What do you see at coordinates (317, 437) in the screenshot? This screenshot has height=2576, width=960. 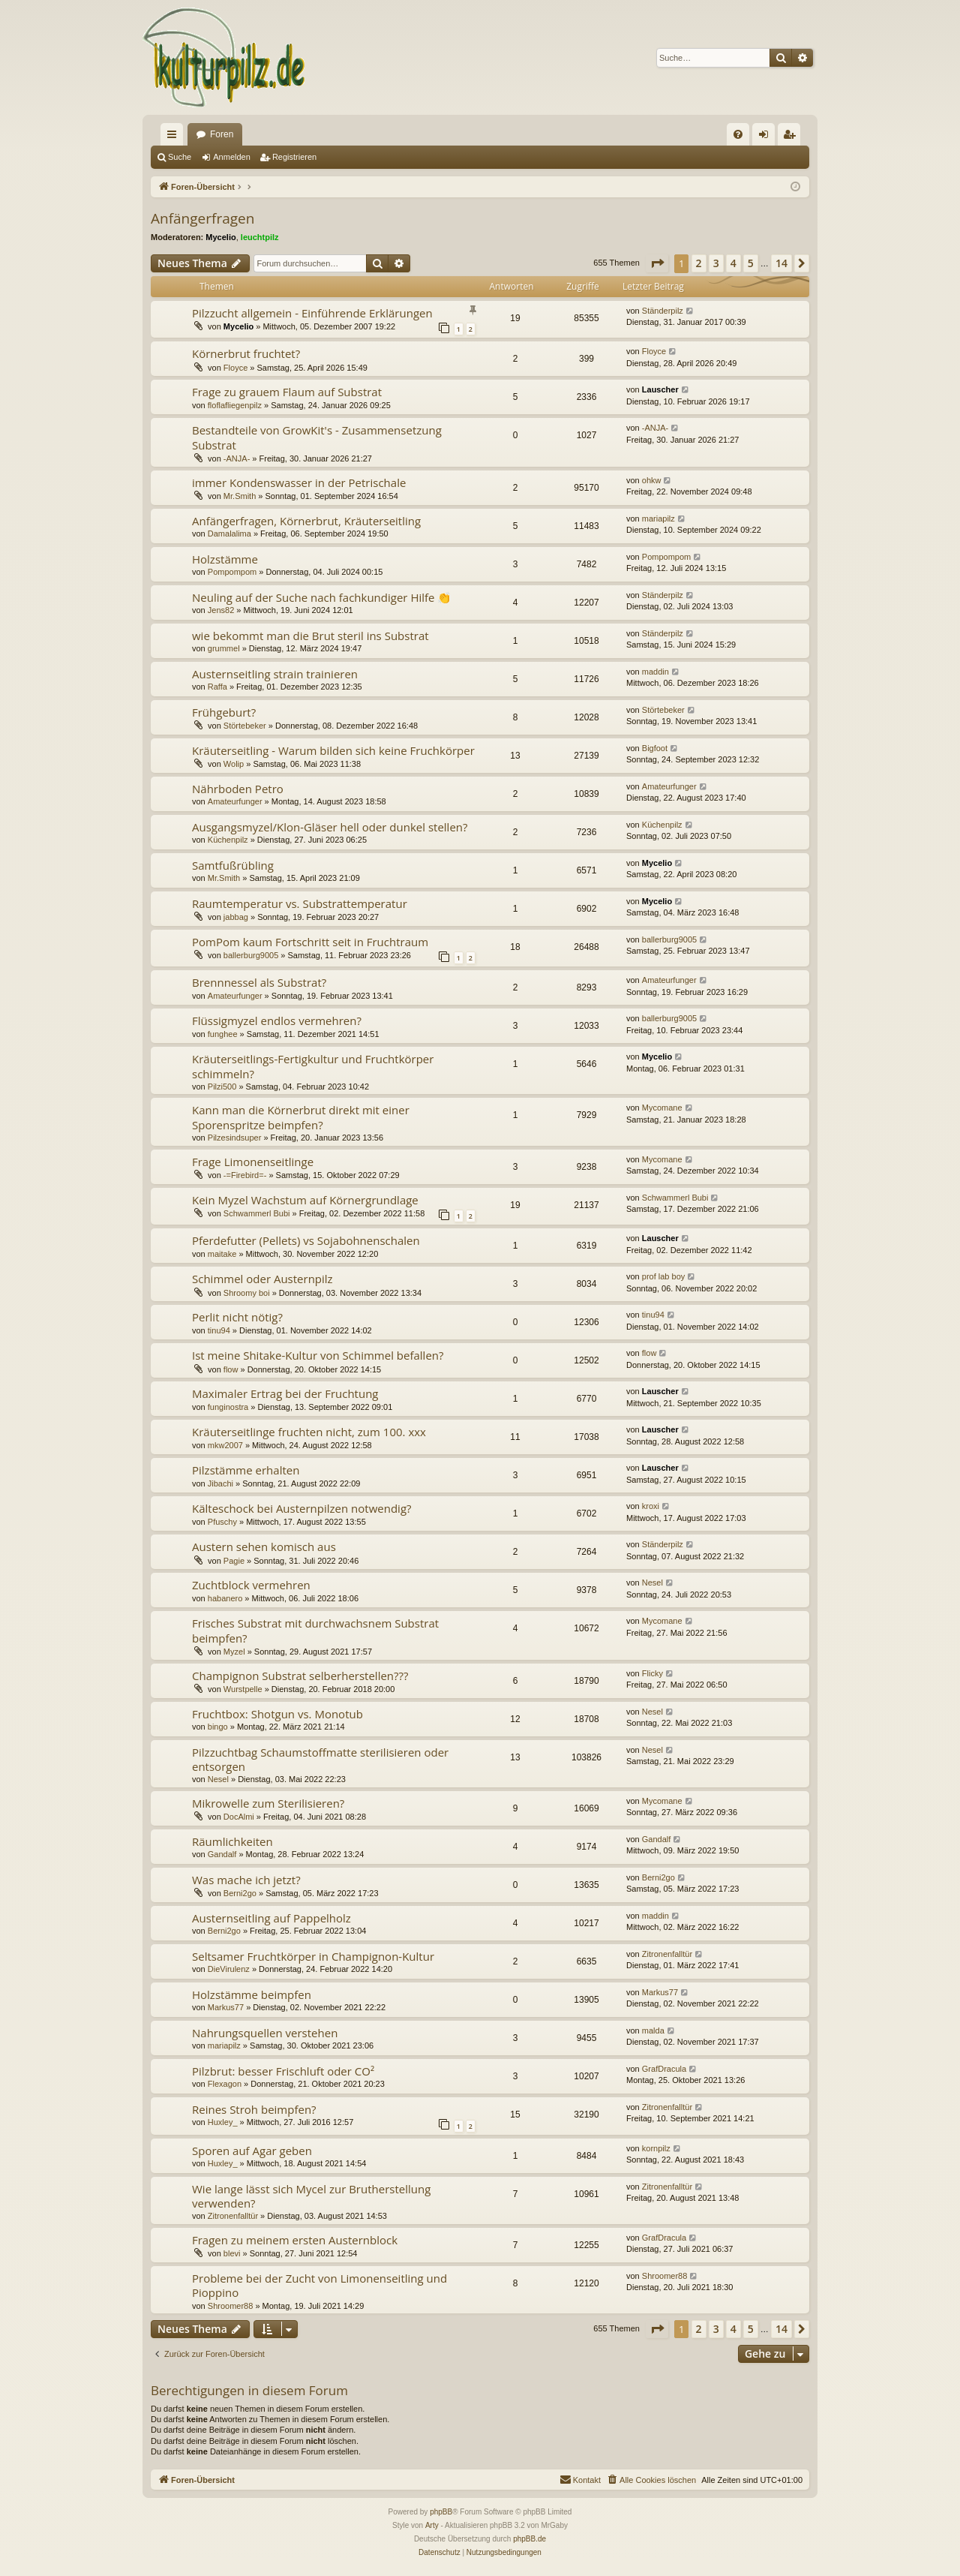 I see `Bestandteile von GrowKit's - Zusammensetzung Substrat` at bounding box center [317, 437].